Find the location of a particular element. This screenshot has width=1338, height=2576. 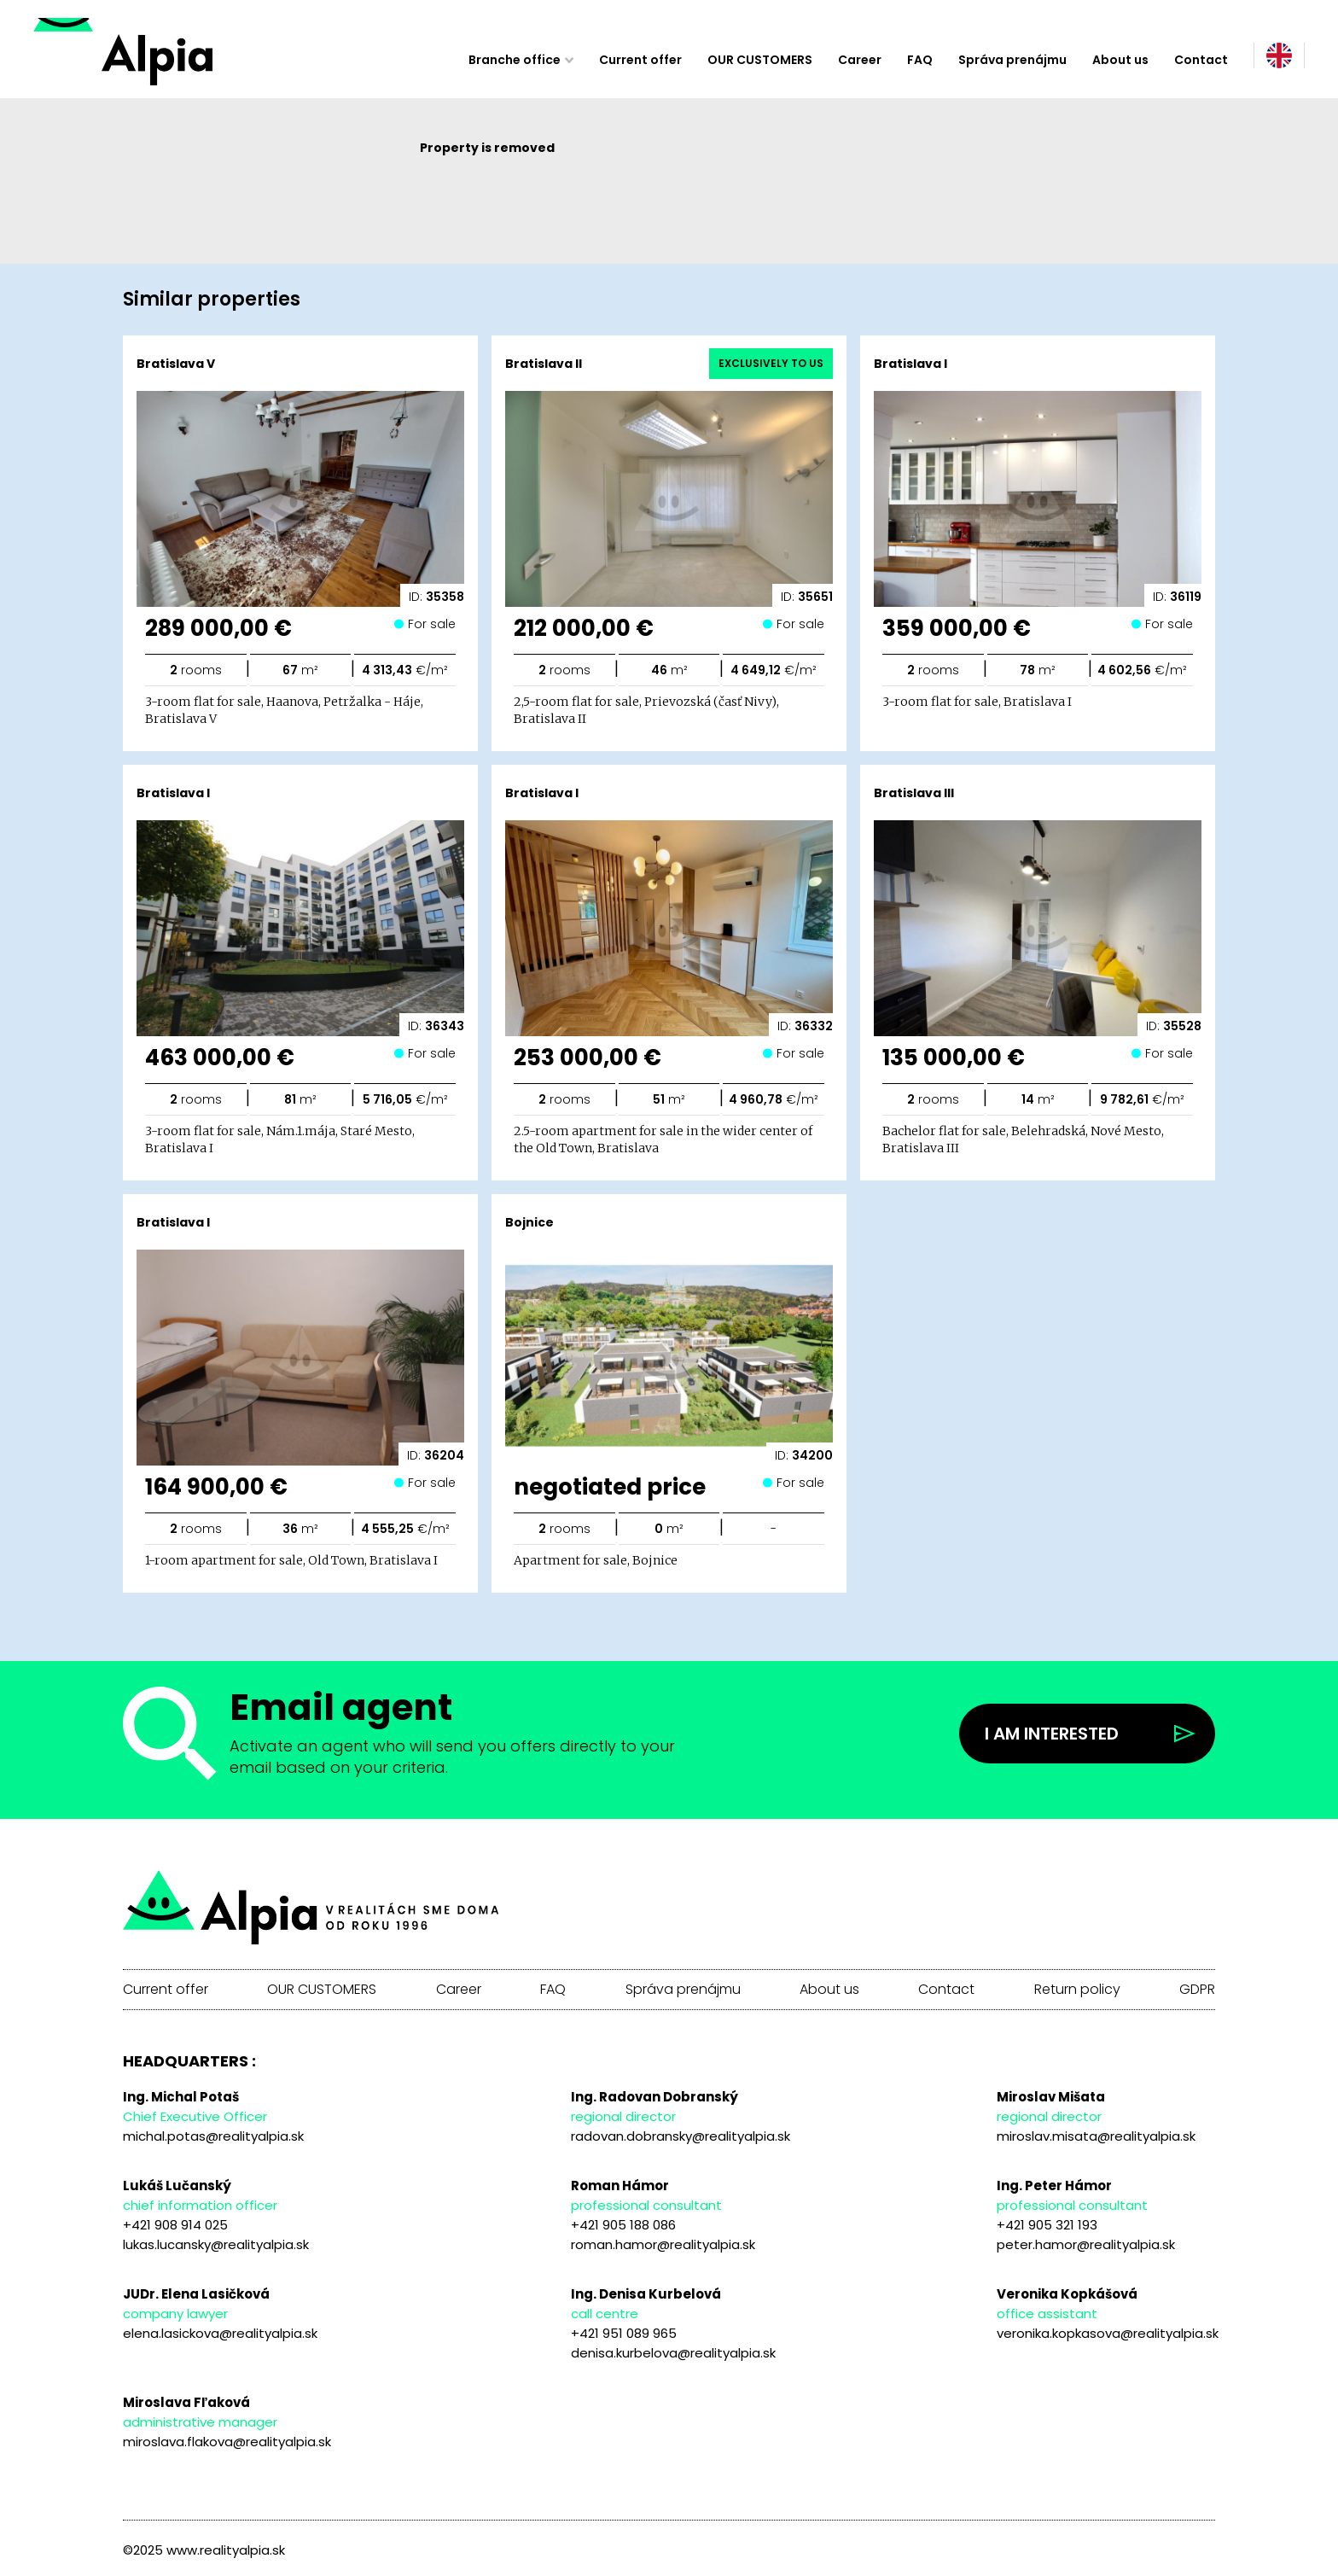

OUR CUSTOMERS is located at coordinates (759, 59).